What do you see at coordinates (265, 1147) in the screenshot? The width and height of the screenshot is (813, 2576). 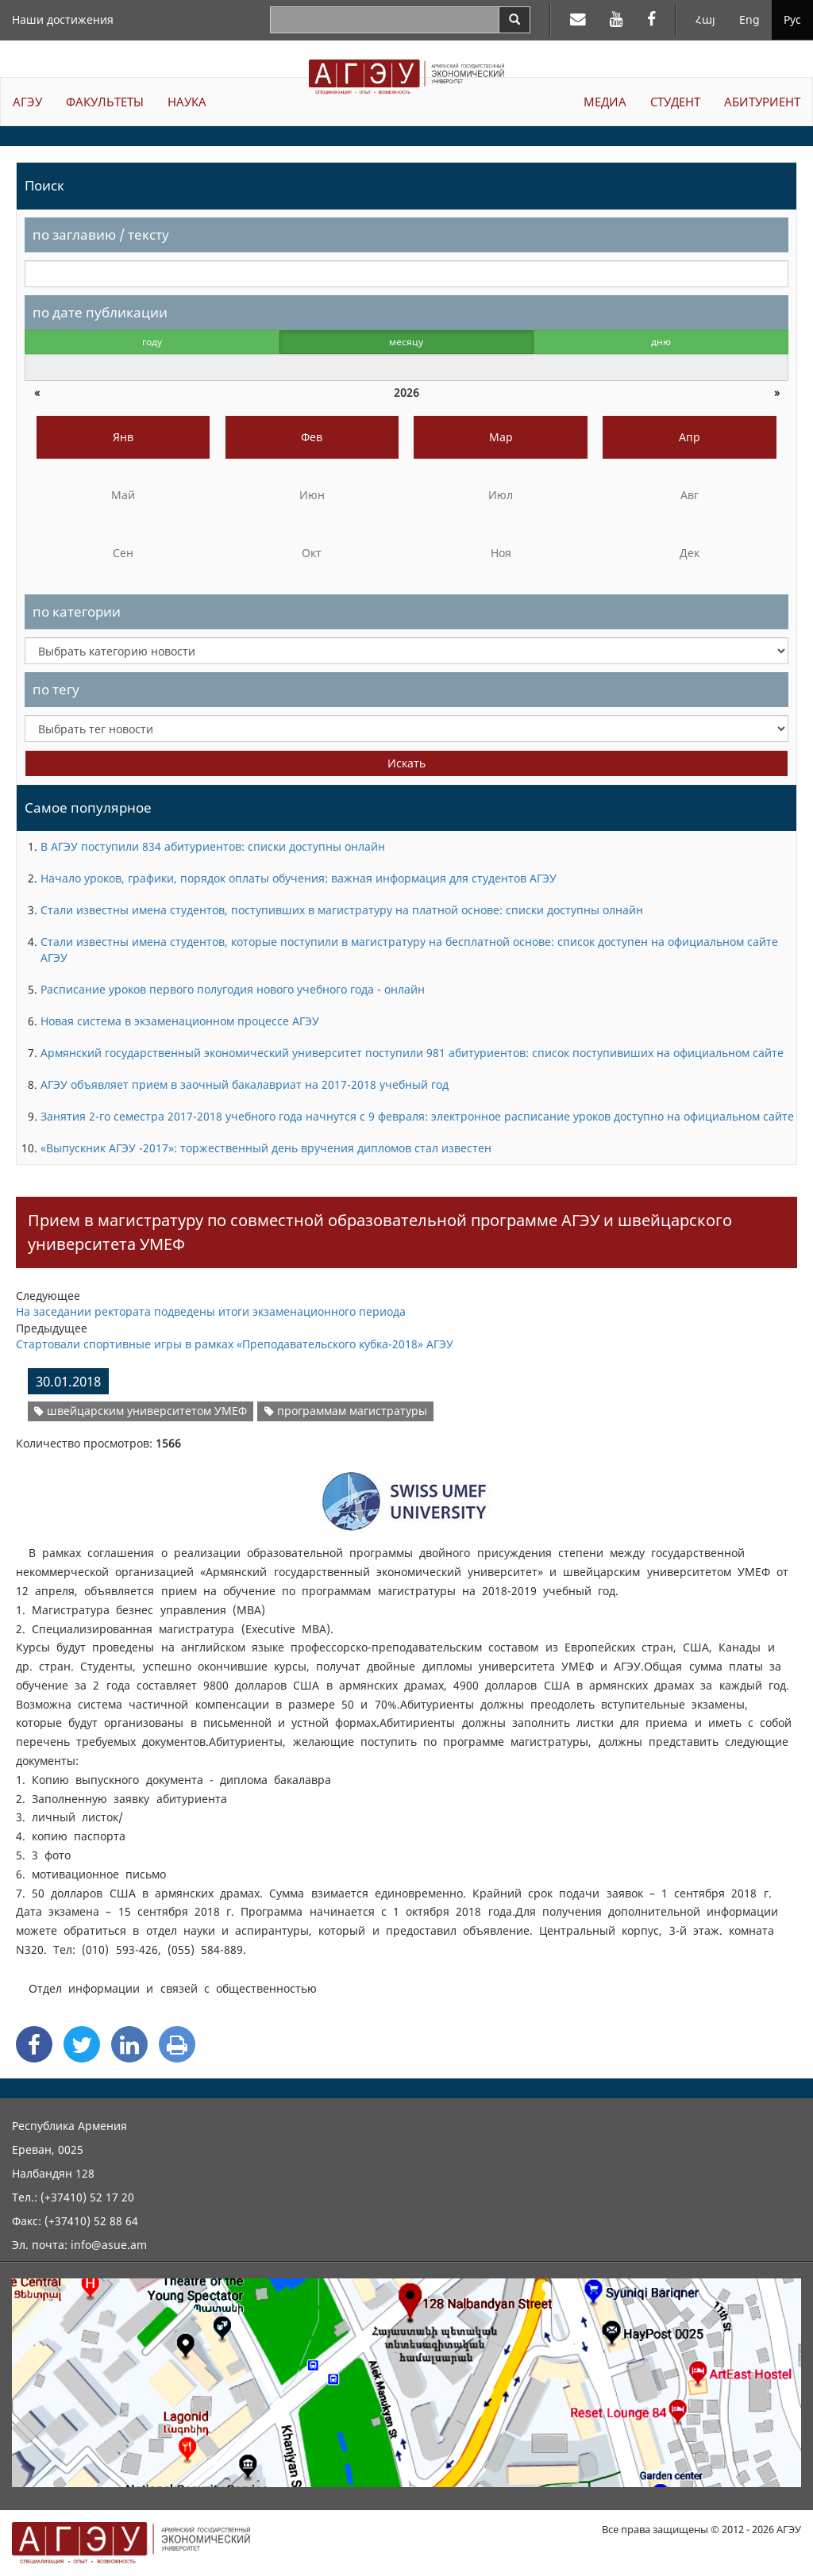 I see `«Выпускник АГЭУ -2017»: торжественный день вручения дипломов стал известен` at bounding box center [265, 1147].